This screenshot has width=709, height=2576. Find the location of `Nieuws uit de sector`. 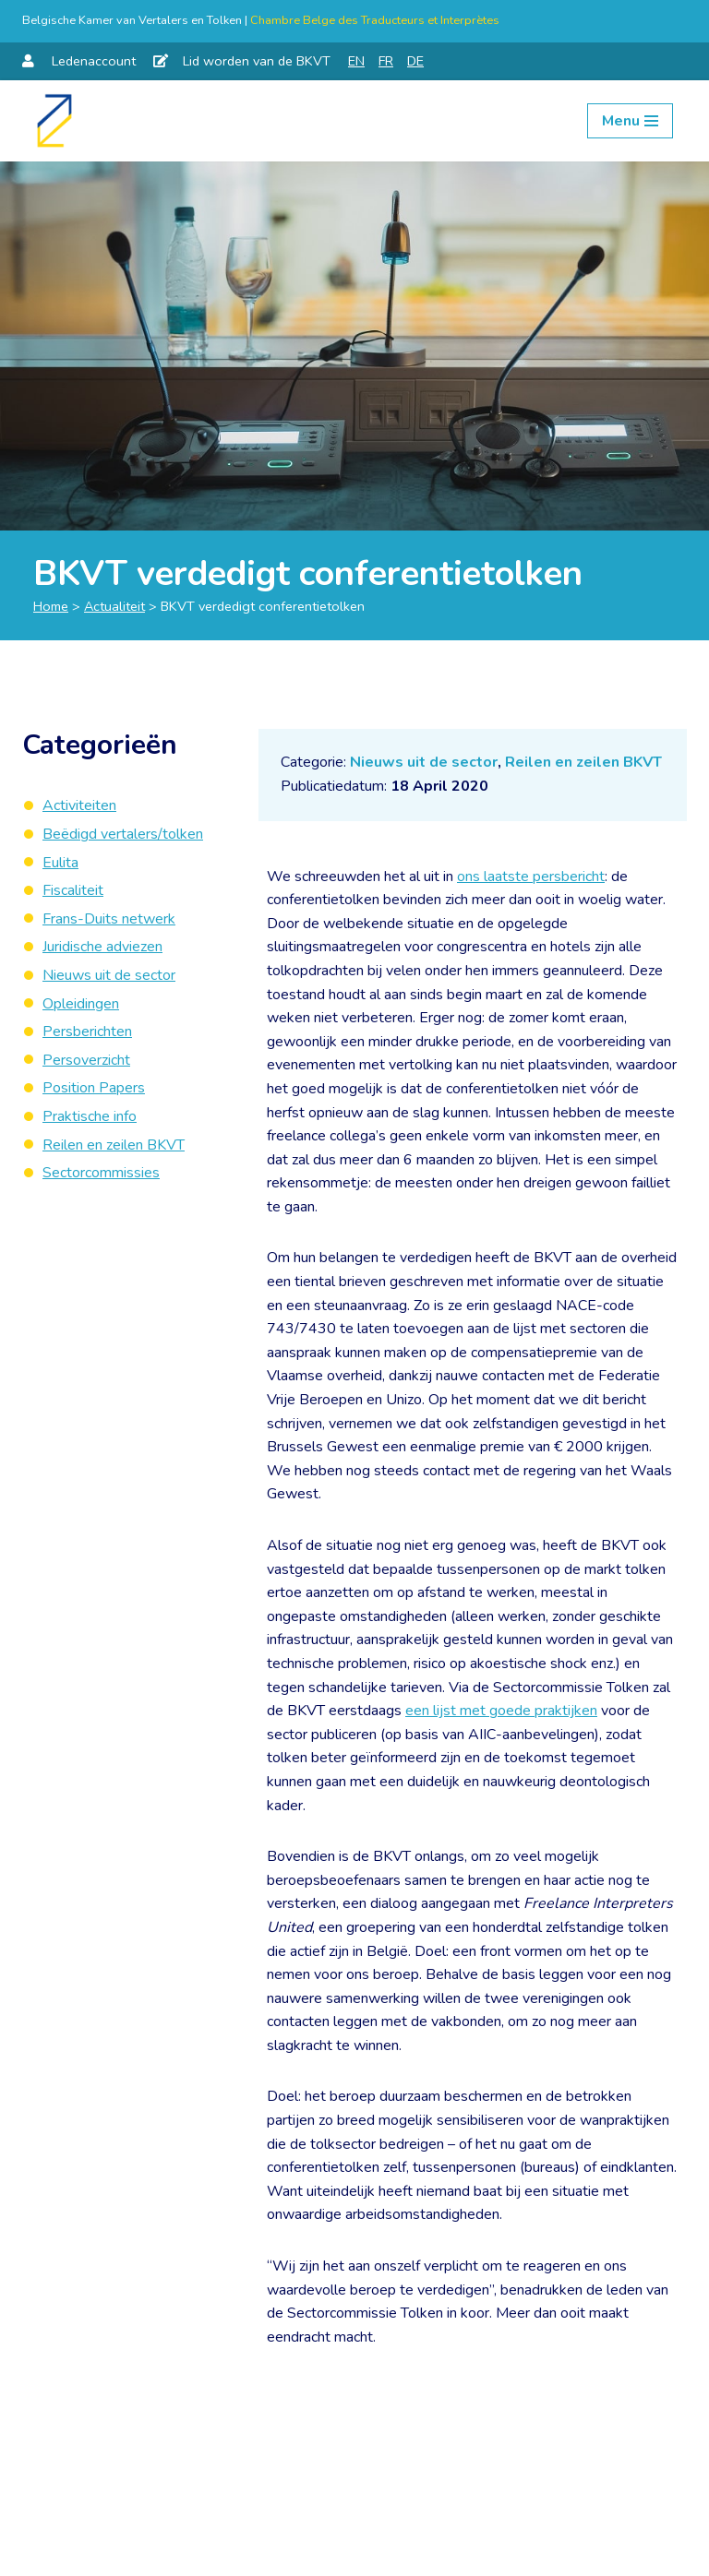

Nieuws uit de sector is located at coordinates (424, 762).